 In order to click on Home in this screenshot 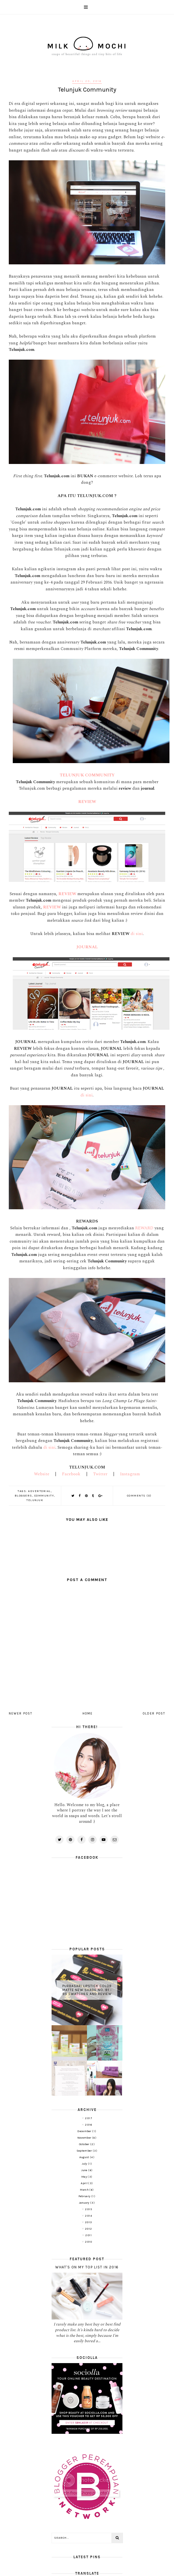, I will do `click(87, 1713)`.